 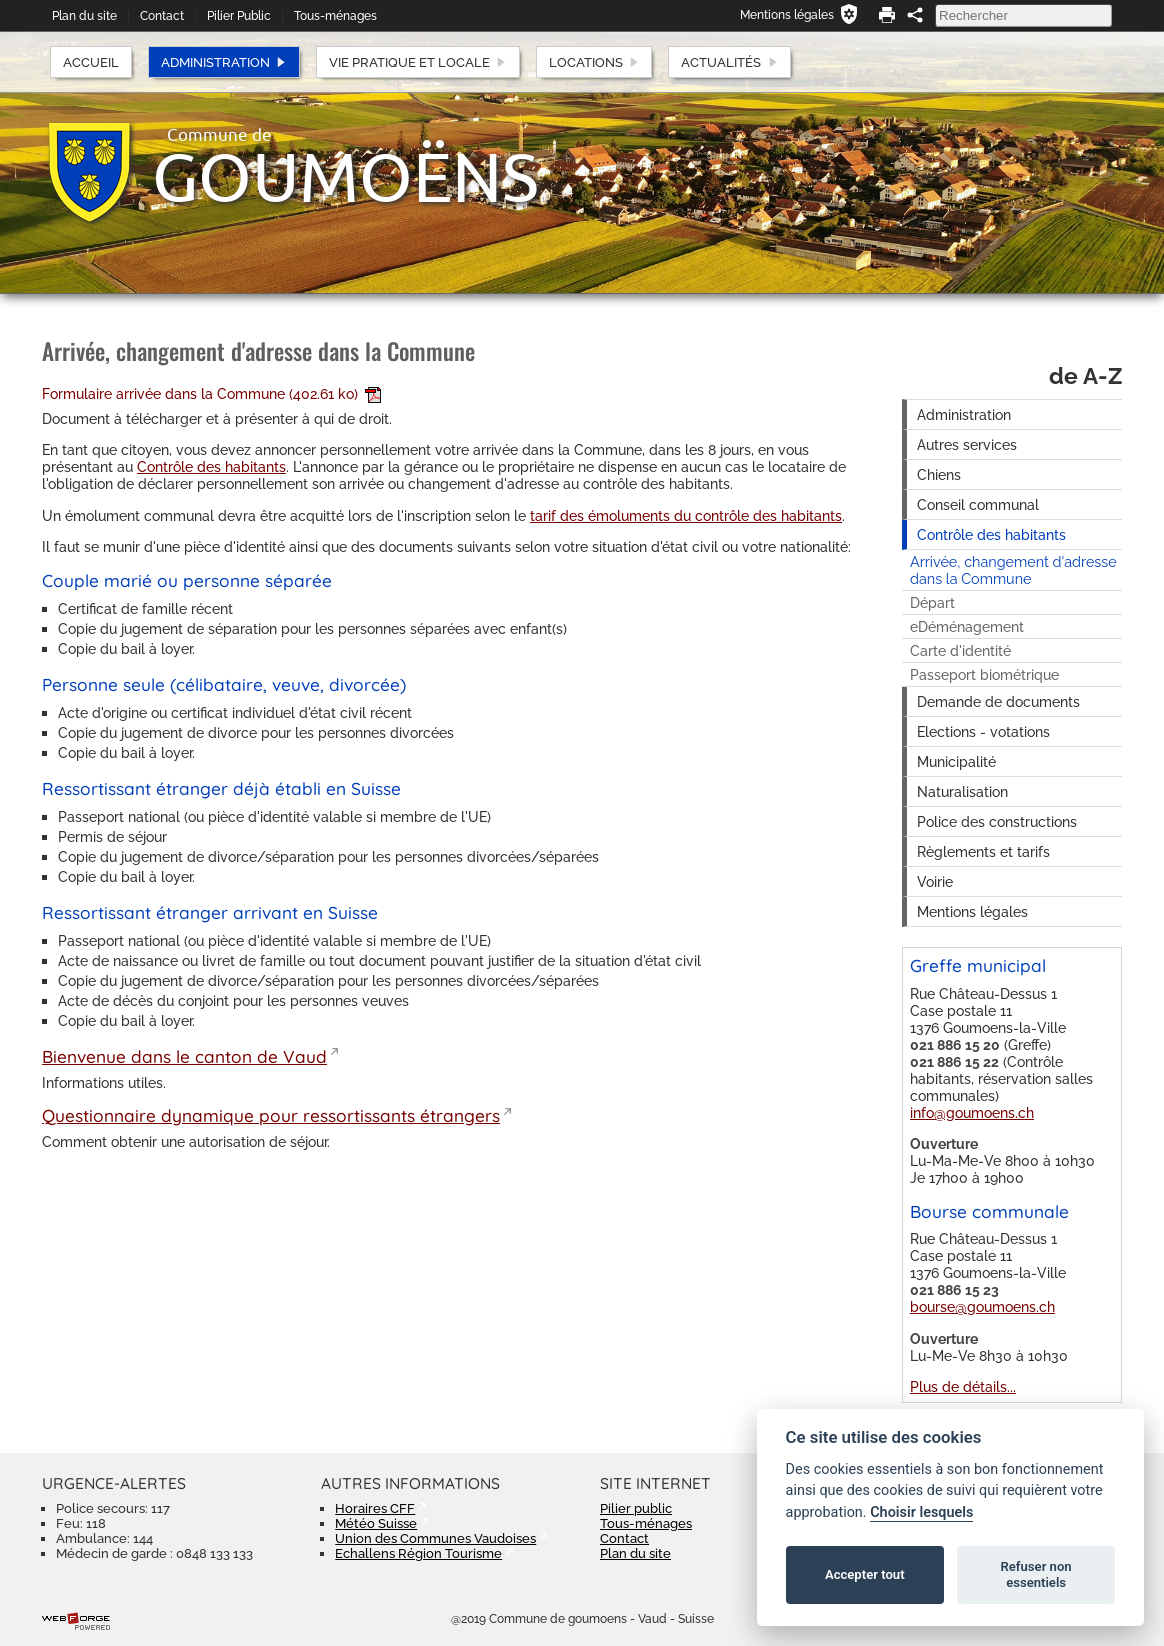 I want to click on Contact, so click(x=162, y=16).